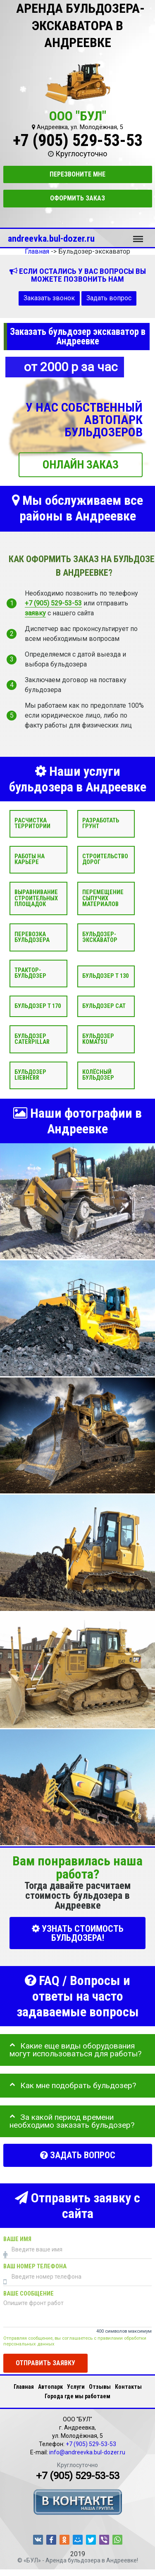 The width and height of the screenshot is (155, 2576). I want to click on Отзывы, so click(100, 2386).